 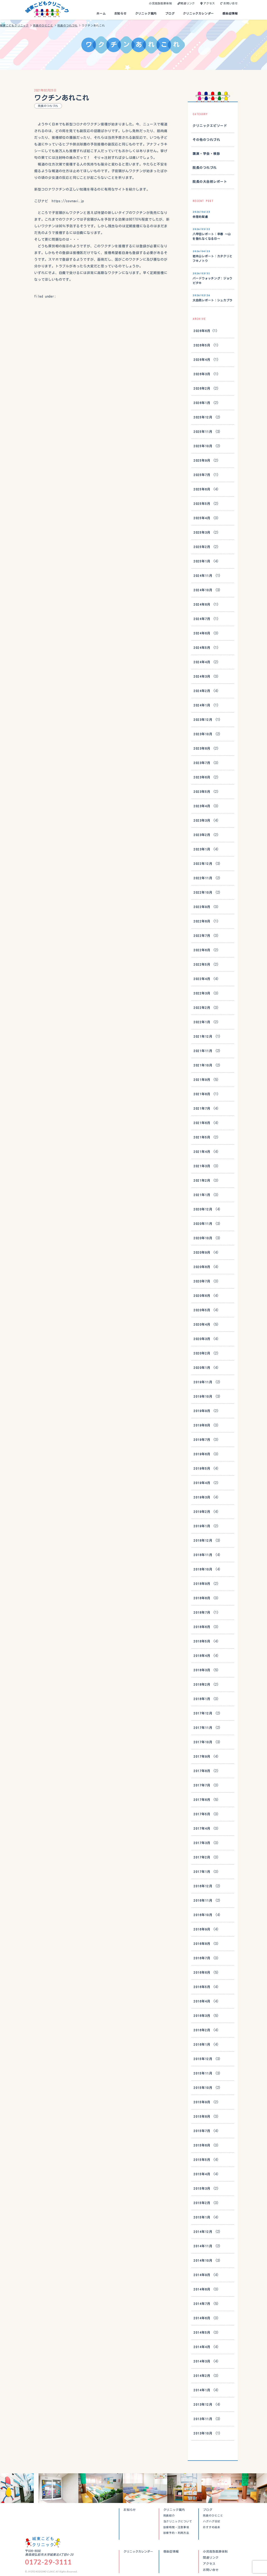 What do you see at coordinates (202, 921) in the screenshot?
I see `2022年8月` at bounding box center [202, 921].